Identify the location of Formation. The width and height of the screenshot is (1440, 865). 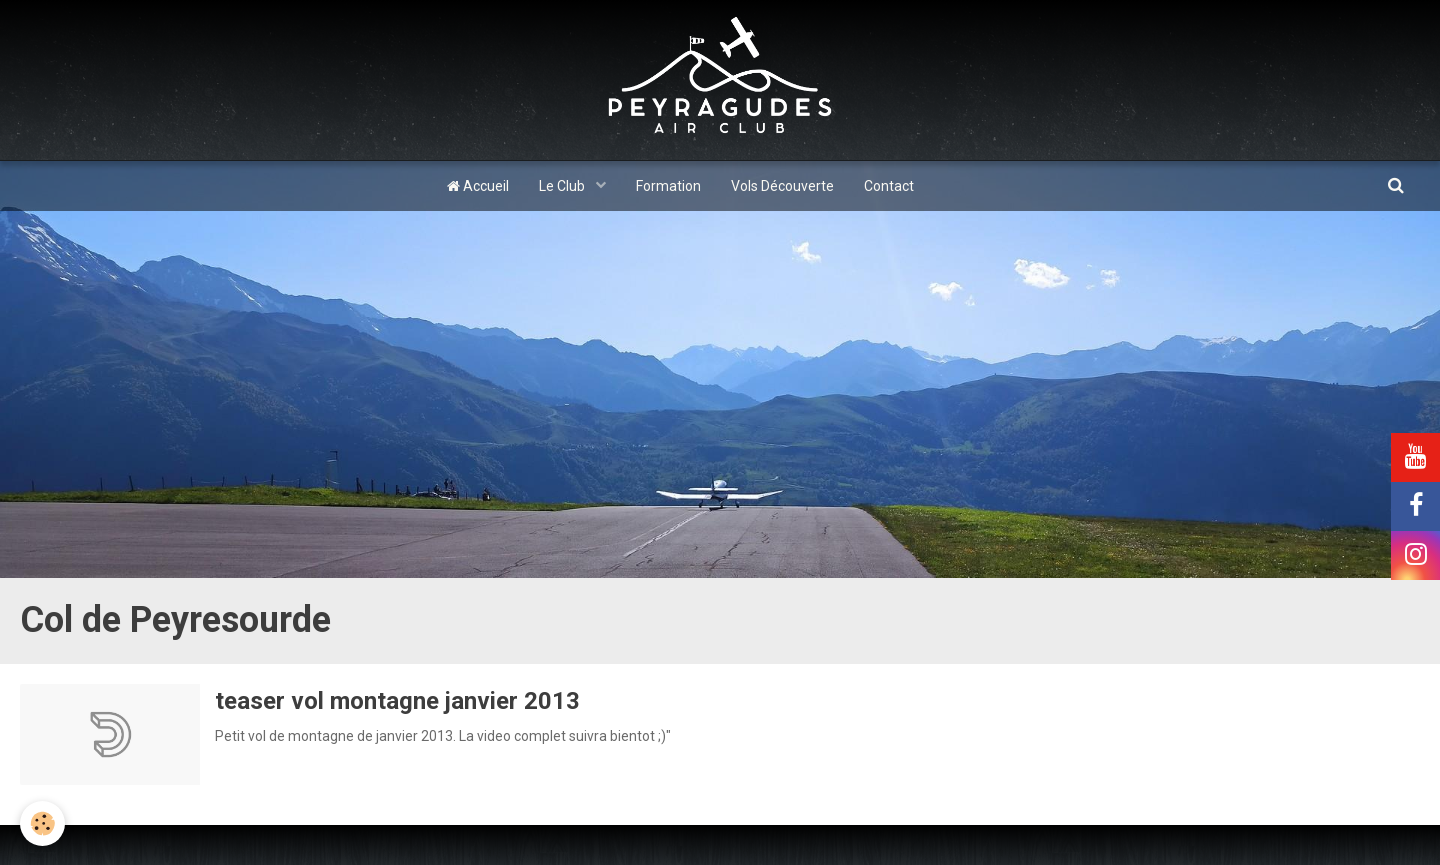
(668, 186).